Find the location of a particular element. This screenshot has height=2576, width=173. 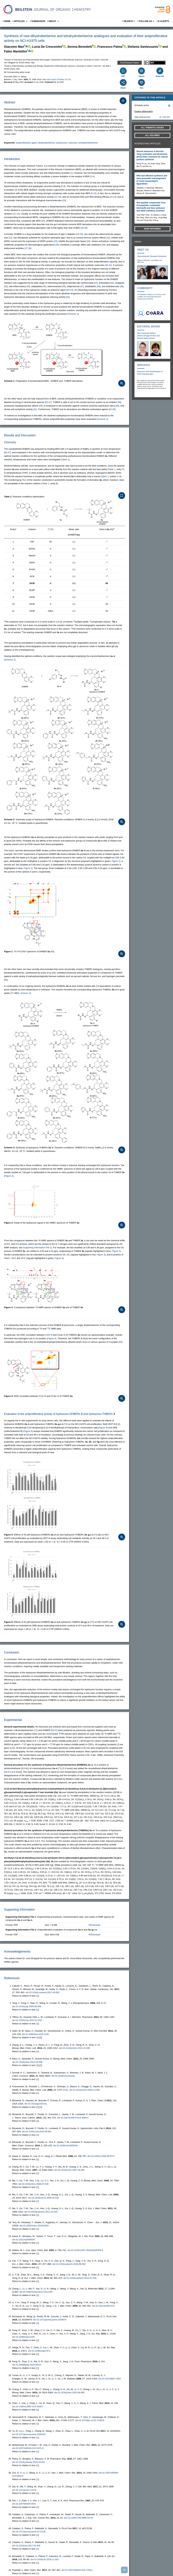

[Supporting Info] is located at coordinates (159, 70).